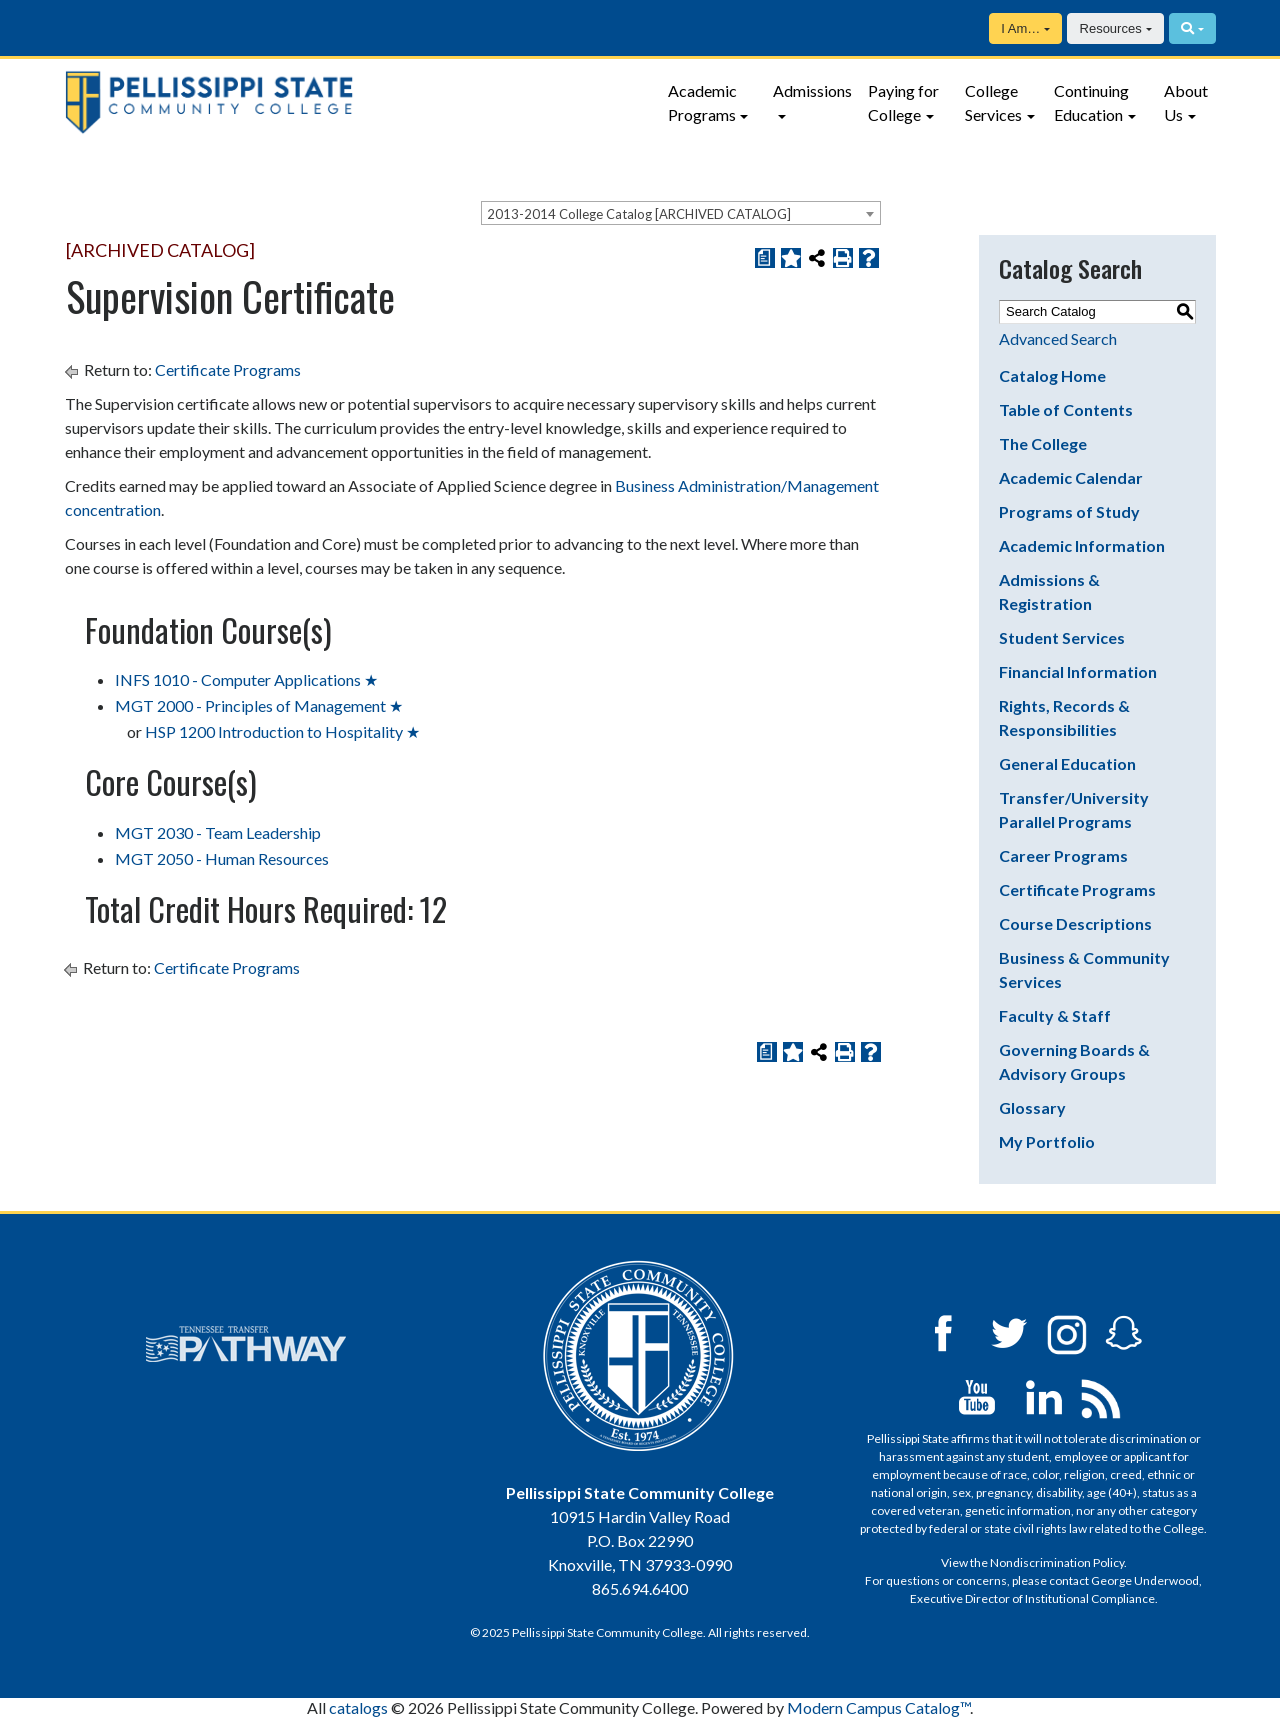 The width and height of the screenshot is (1280, 1717). Describe the element at coordinates (1082, 545) in the screenshot. I see `Academic Information` at that location.